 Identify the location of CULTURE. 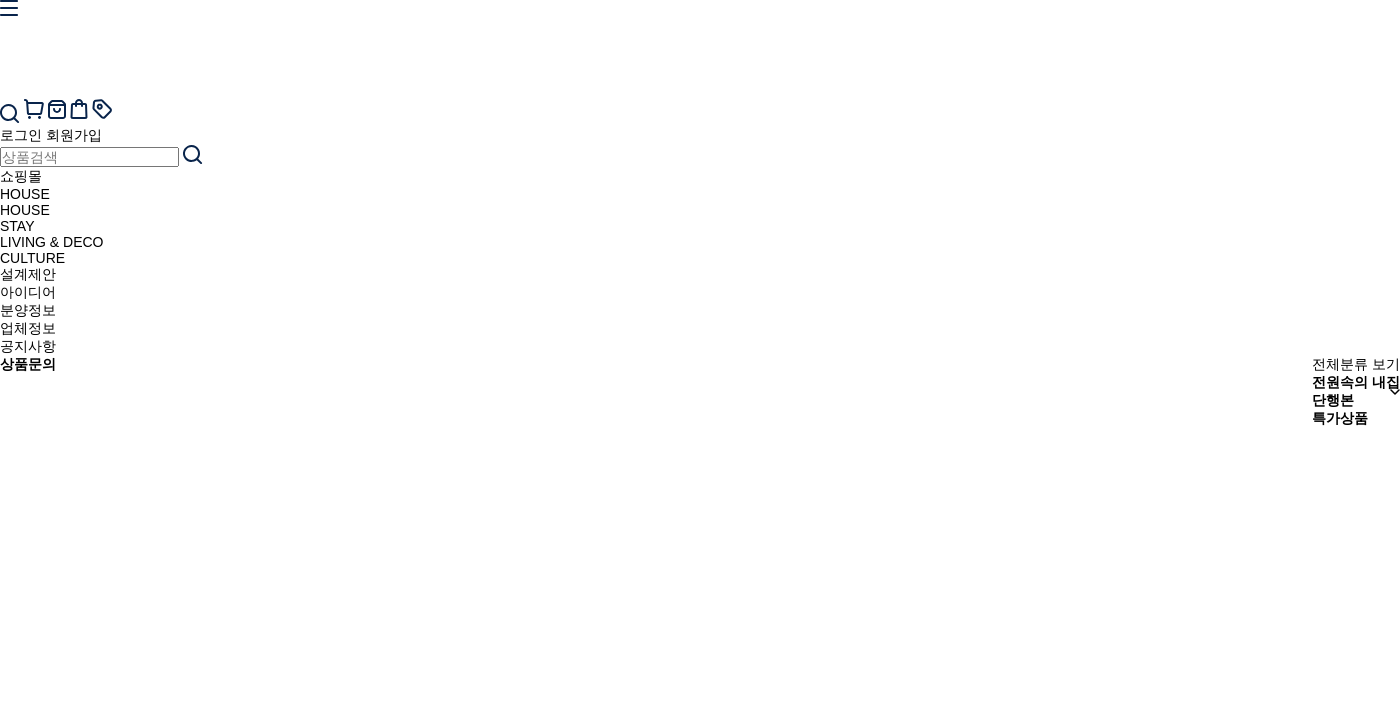
(32, 258).